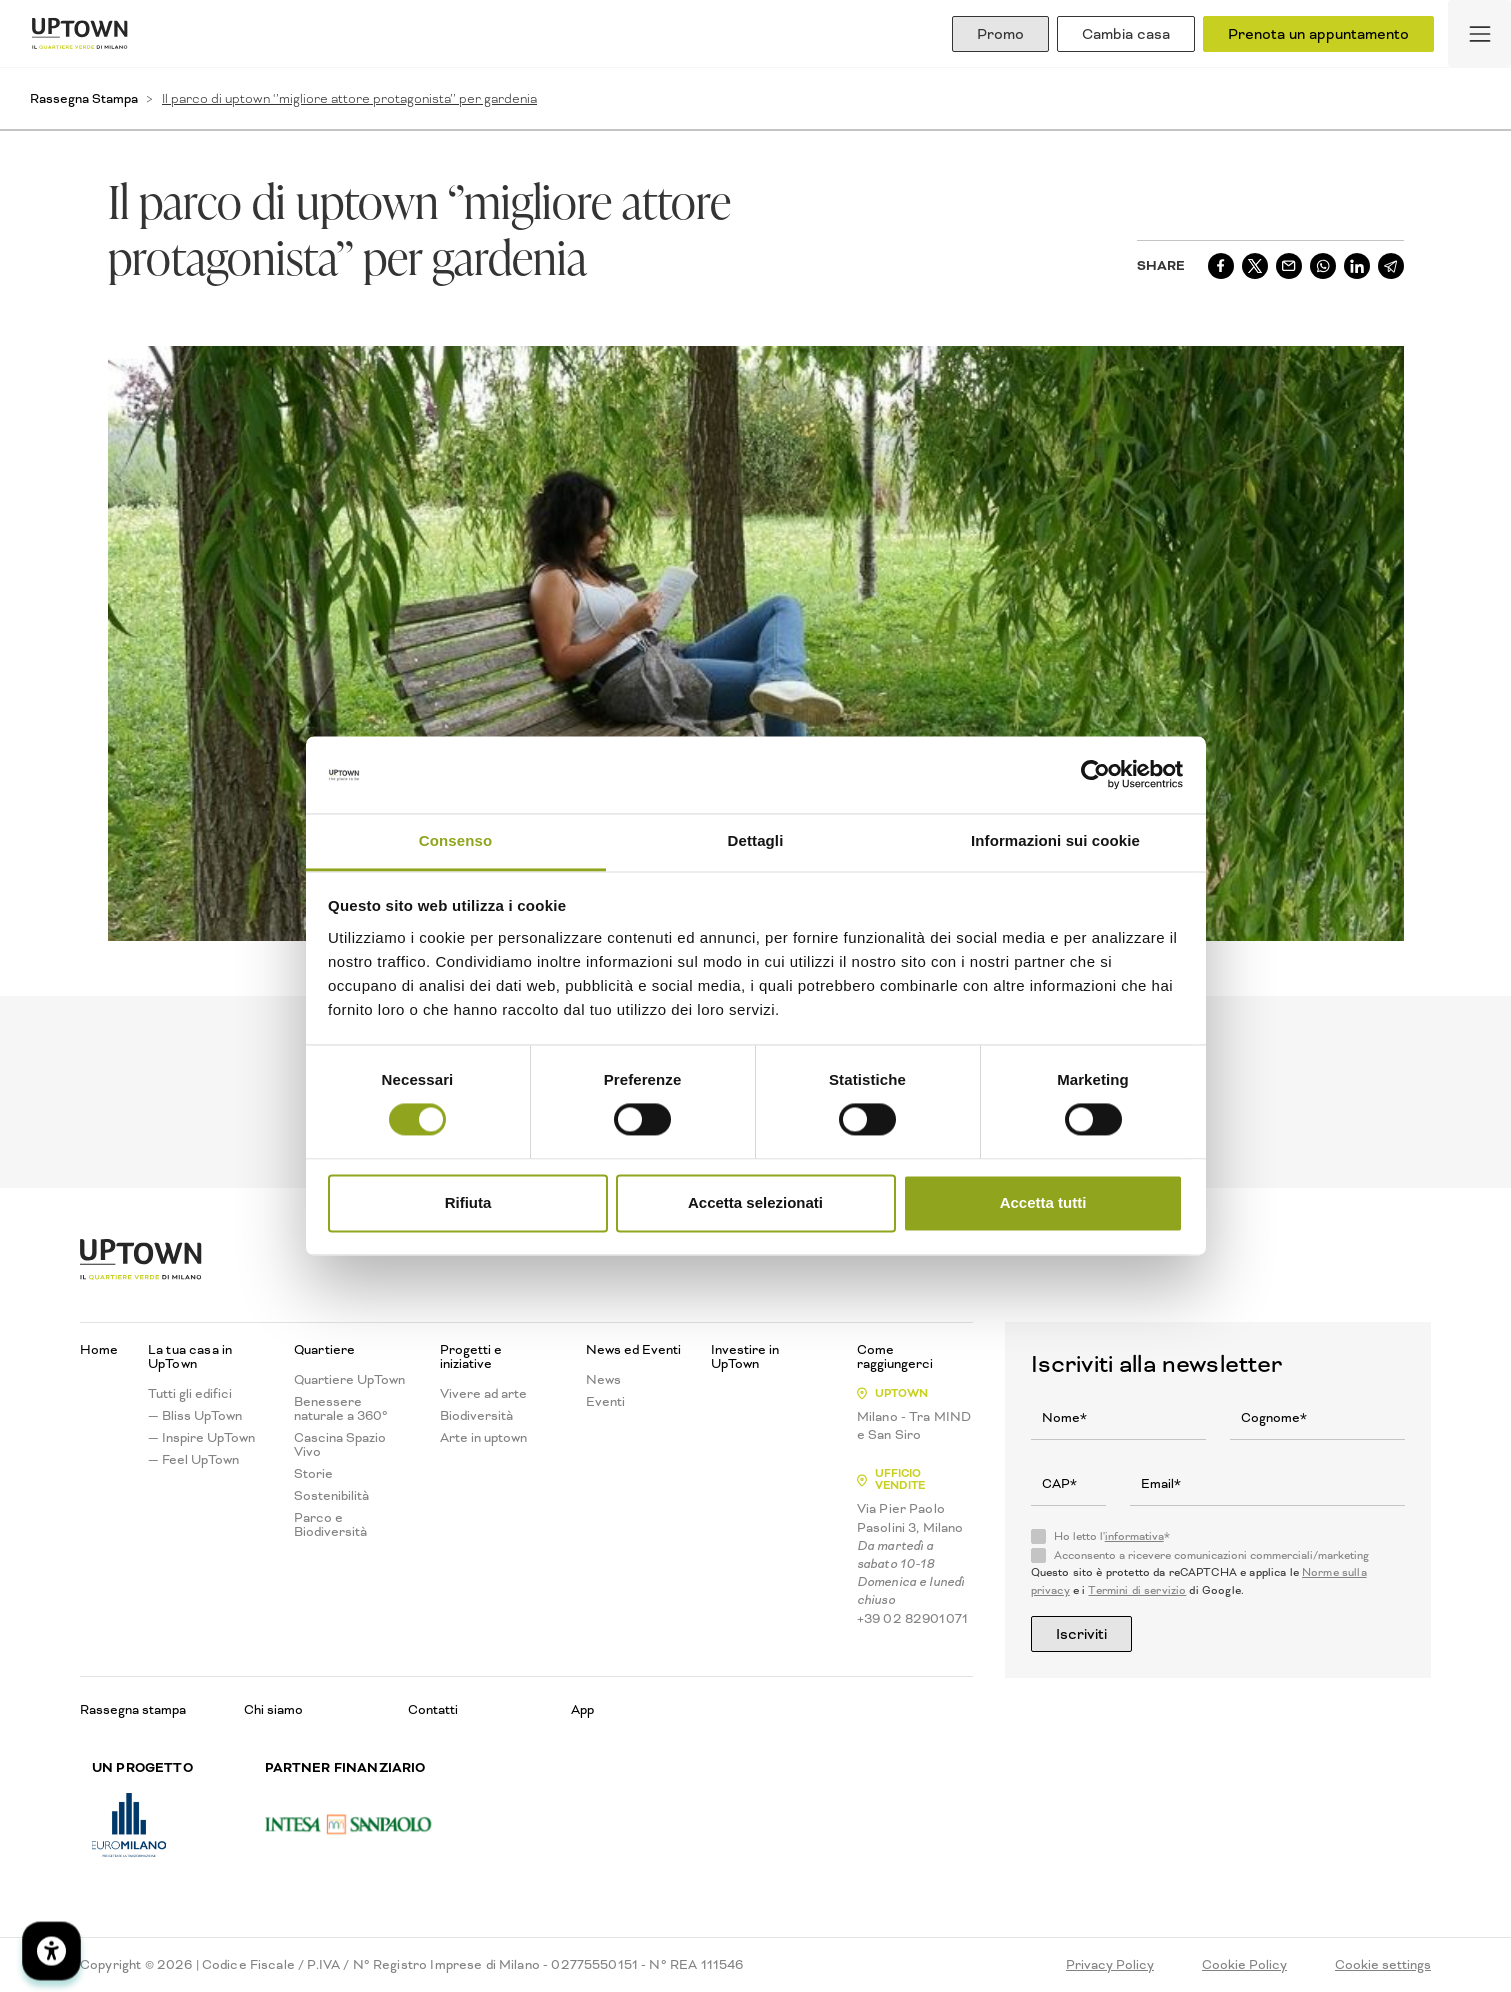 Image resolution: width=1511 pixels, height=1992 pixels. Describe the element at coordinates (582, 1709) in the screenshot. I see `App` at that location.